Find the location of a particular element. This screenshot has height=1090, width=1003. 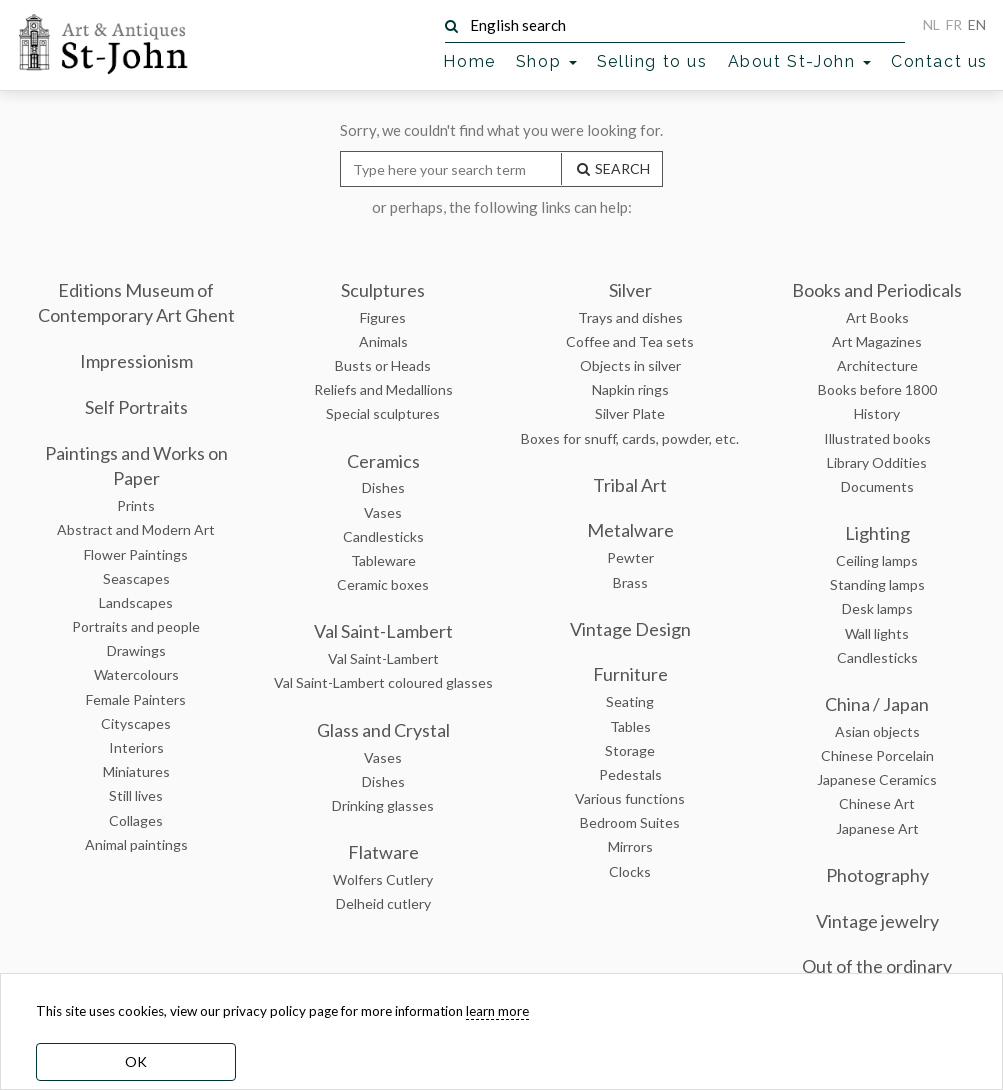

Animal paintings is located at coordinates (136, 844).